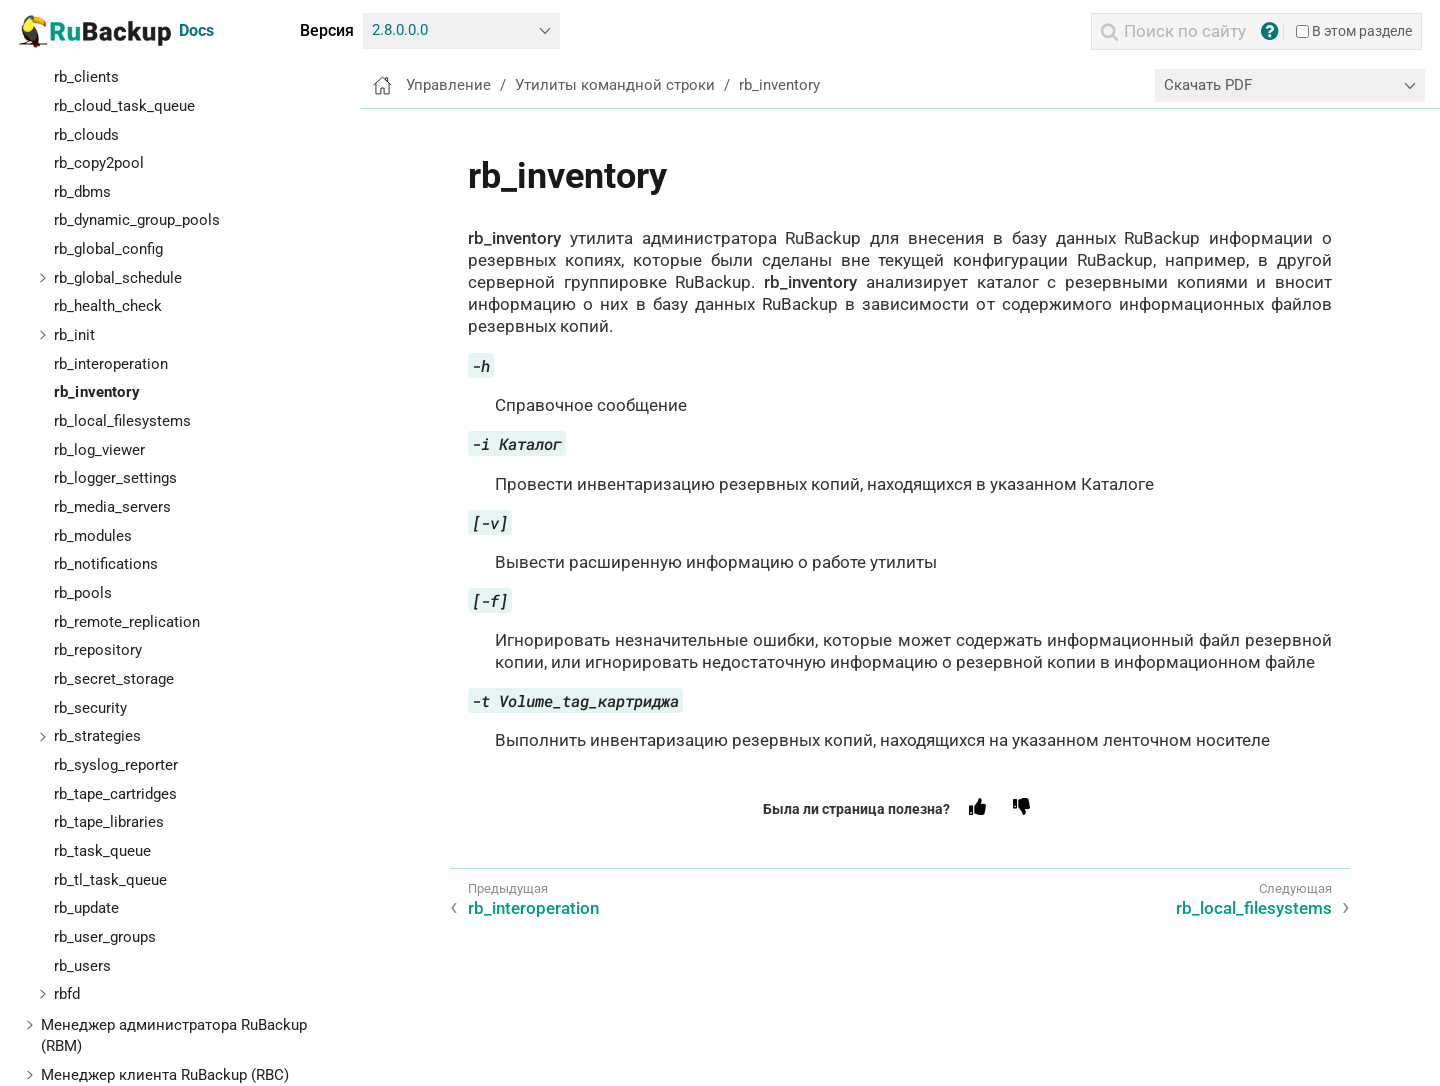  I want to click on rb_tl_task_queue, so click(110, 880).